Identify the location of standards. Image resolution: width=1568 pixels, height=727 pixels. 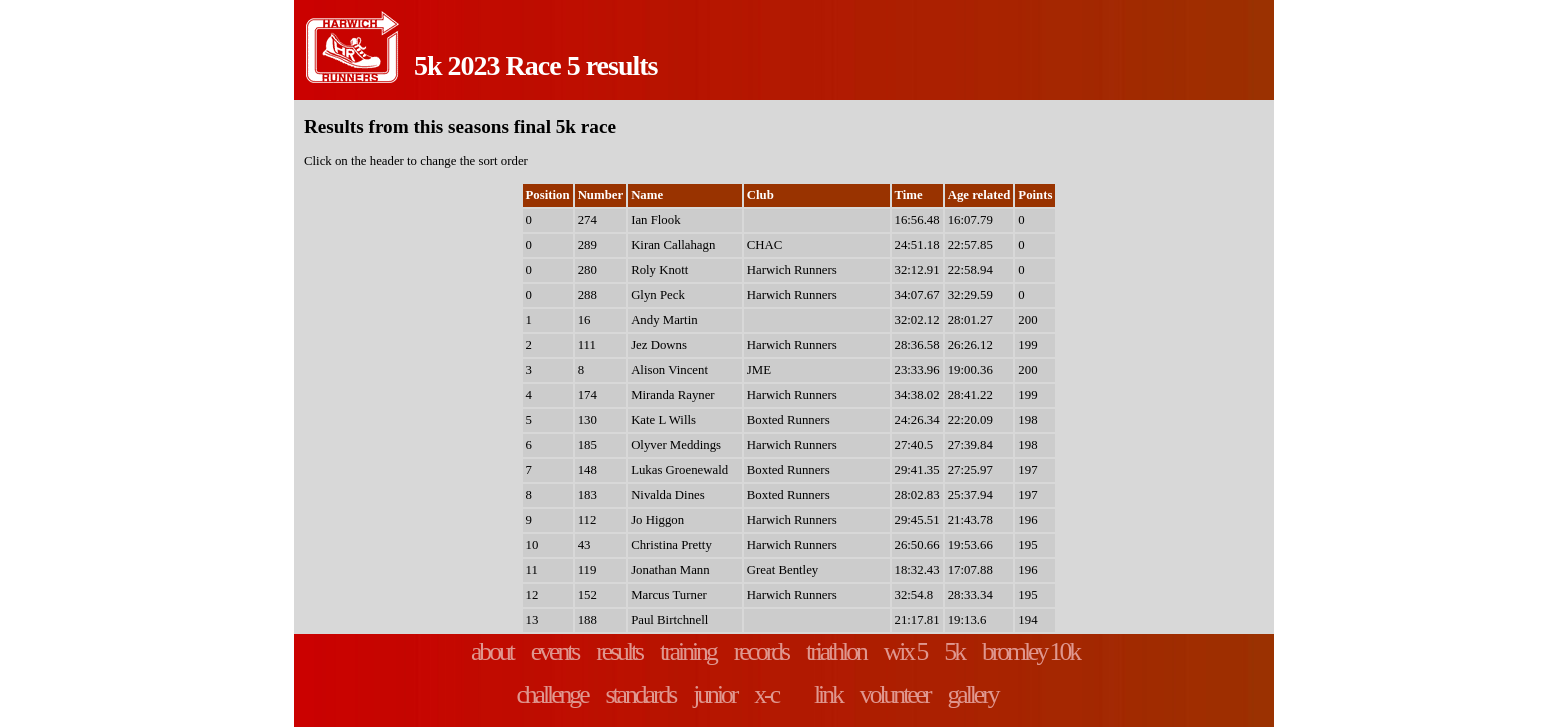
(641, 694).